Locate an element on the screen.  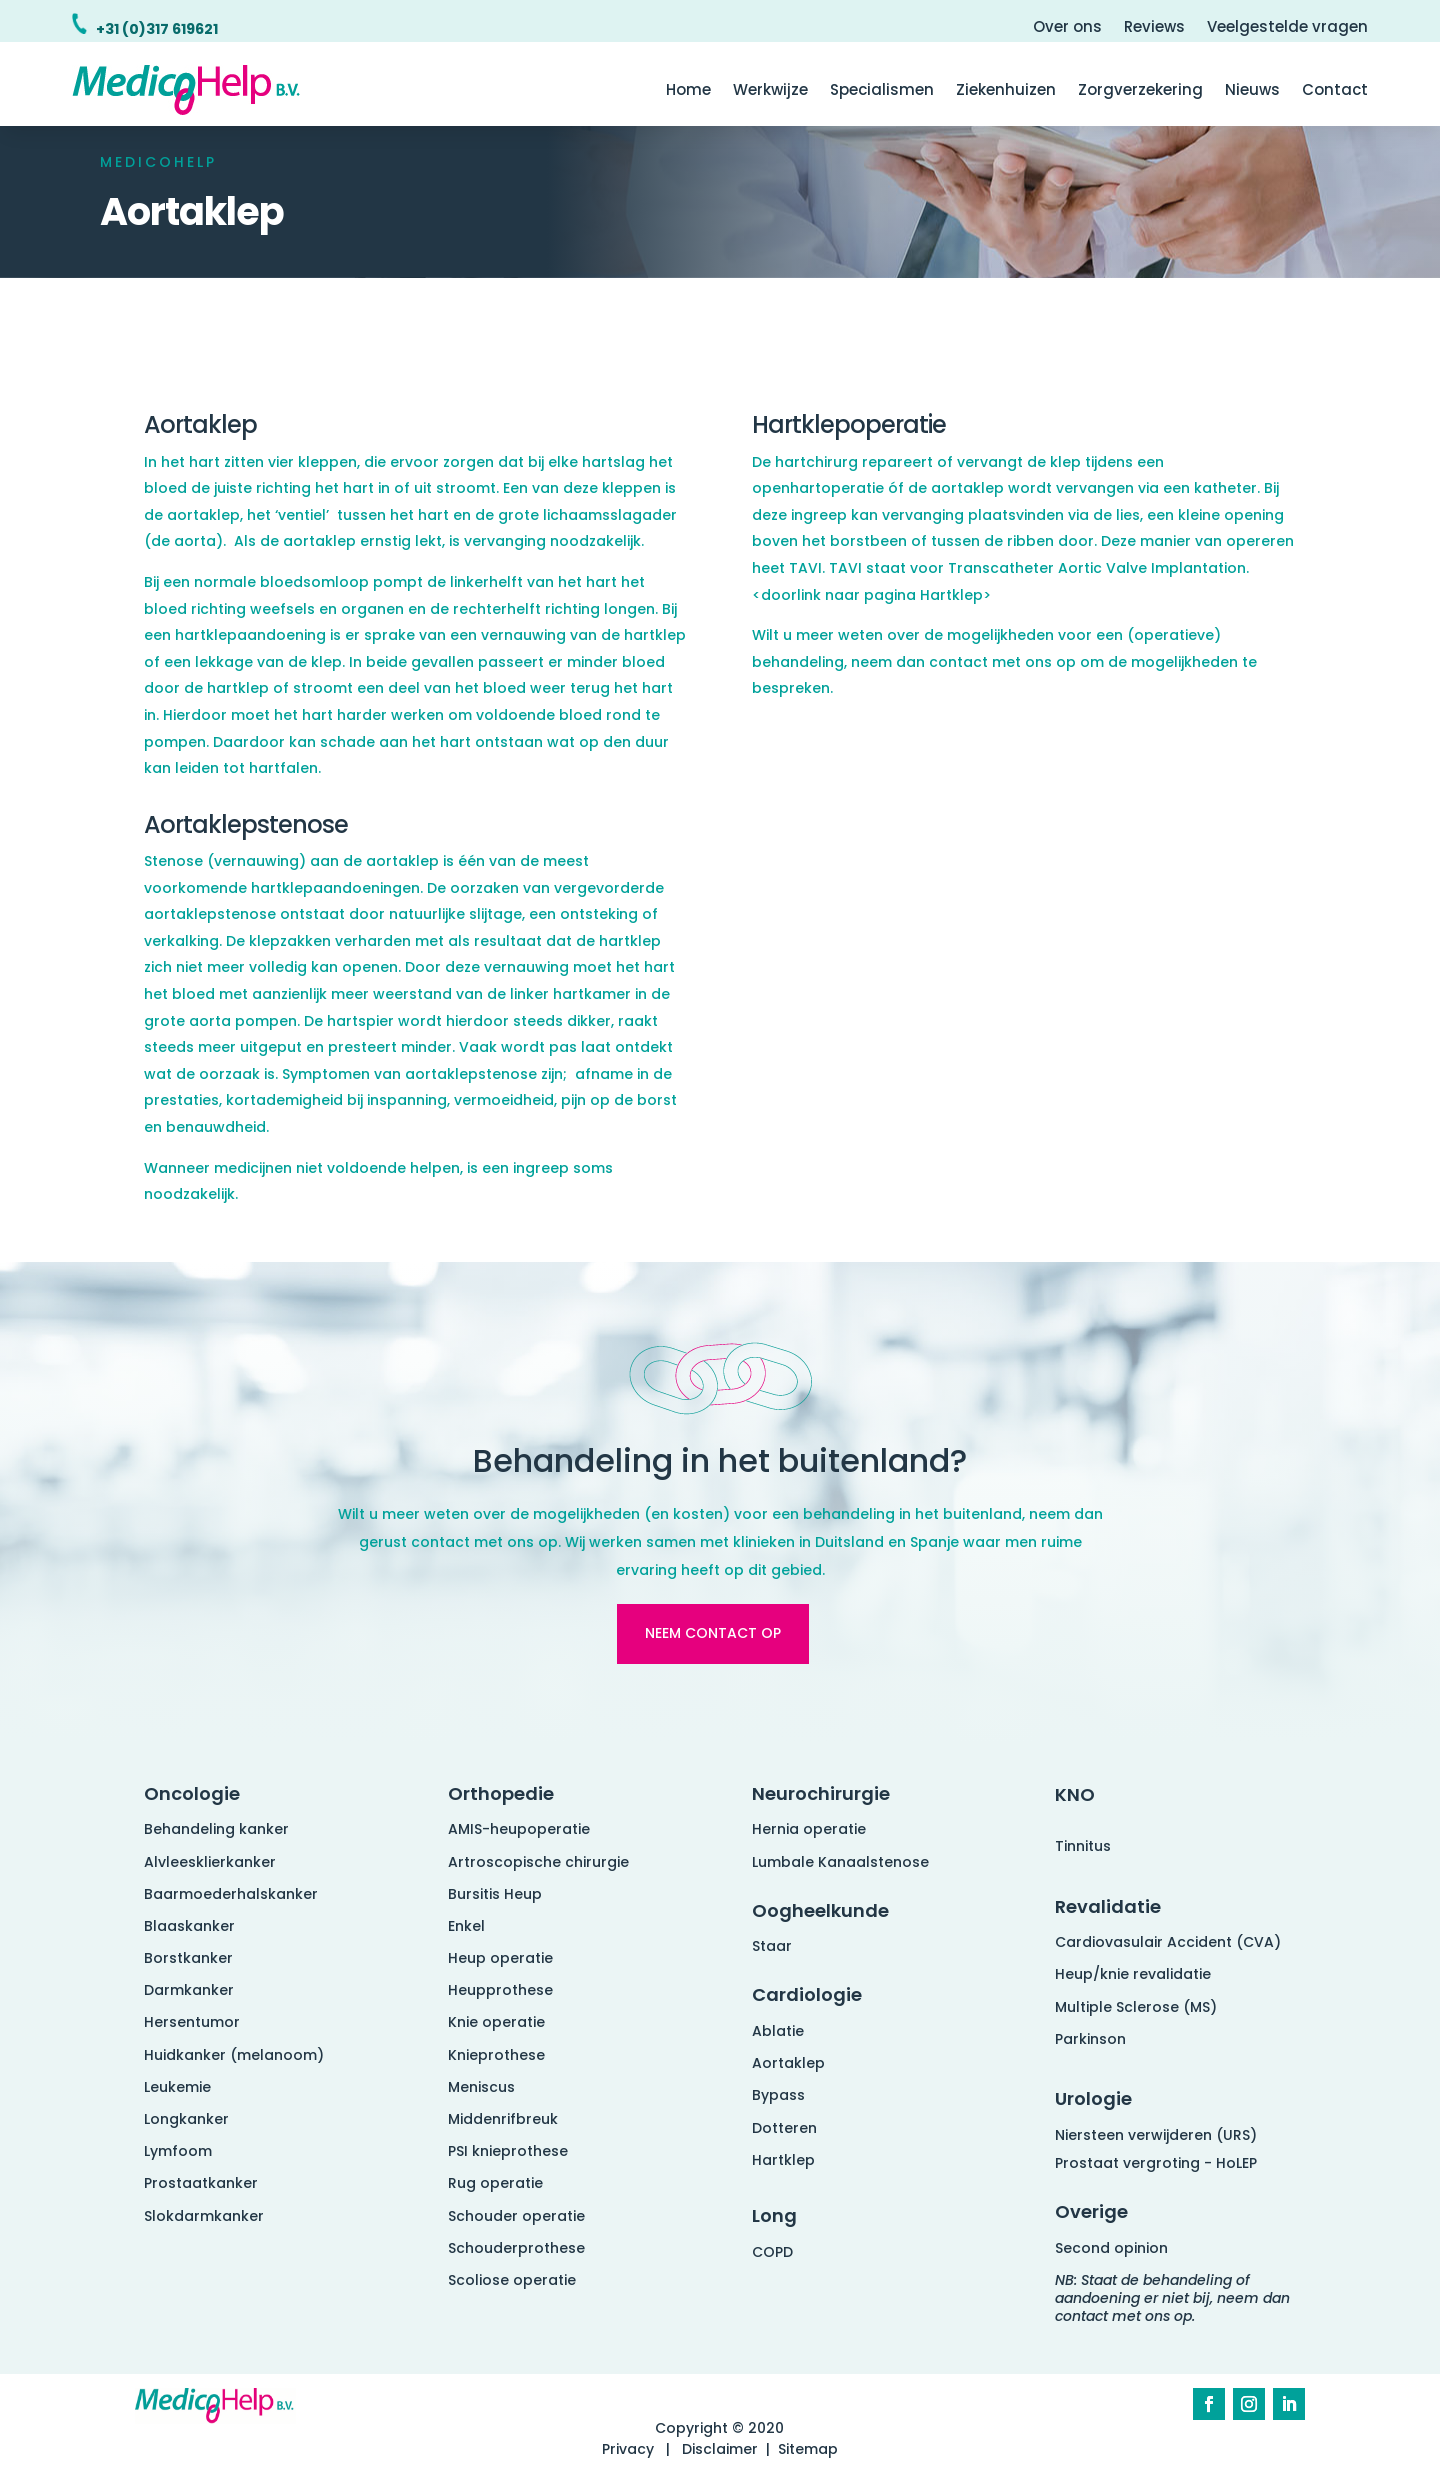
Heup/knie revalidatie is located at coordinates (1133, 1974).